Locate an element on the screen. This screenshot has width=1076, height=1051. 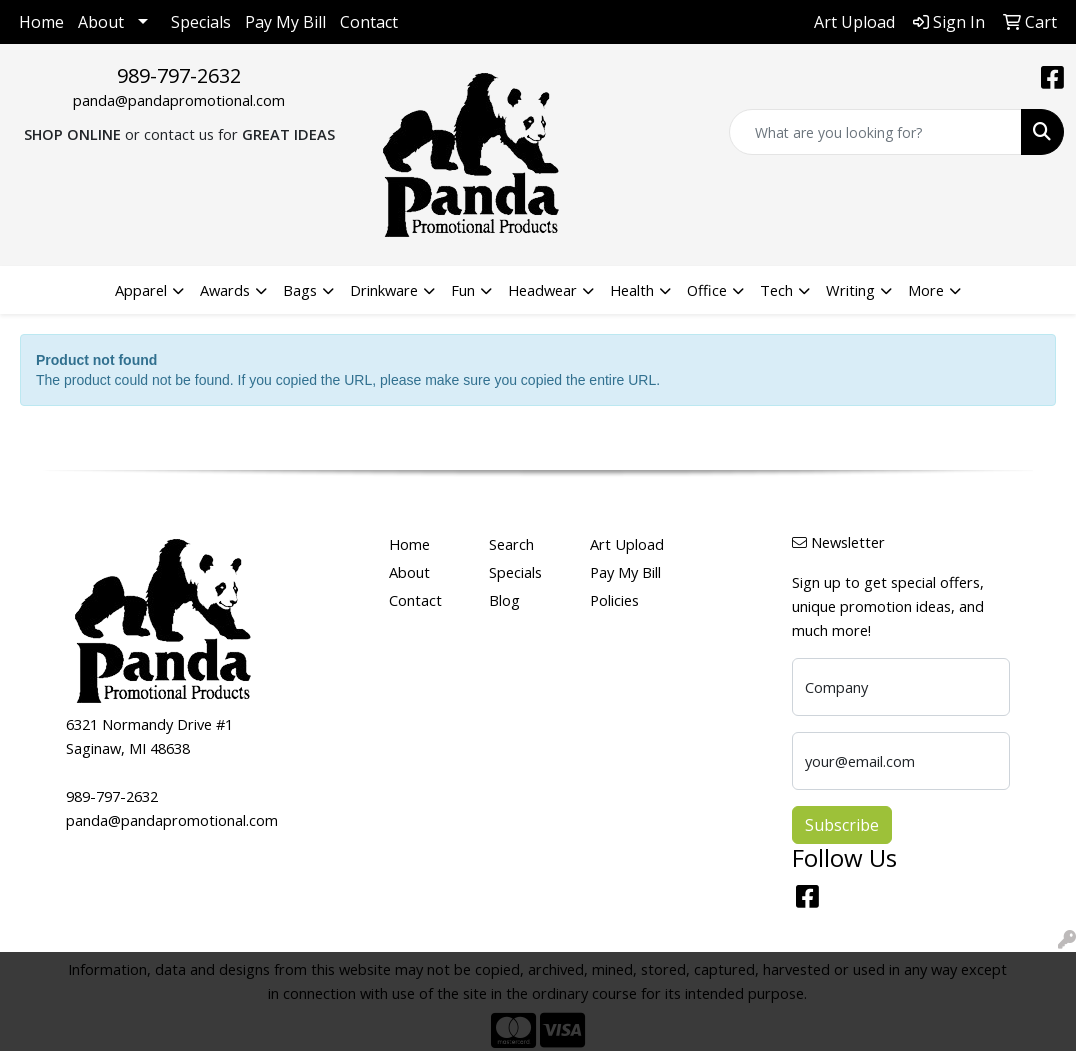
Awards [button] is located at coordinates (225, 290).